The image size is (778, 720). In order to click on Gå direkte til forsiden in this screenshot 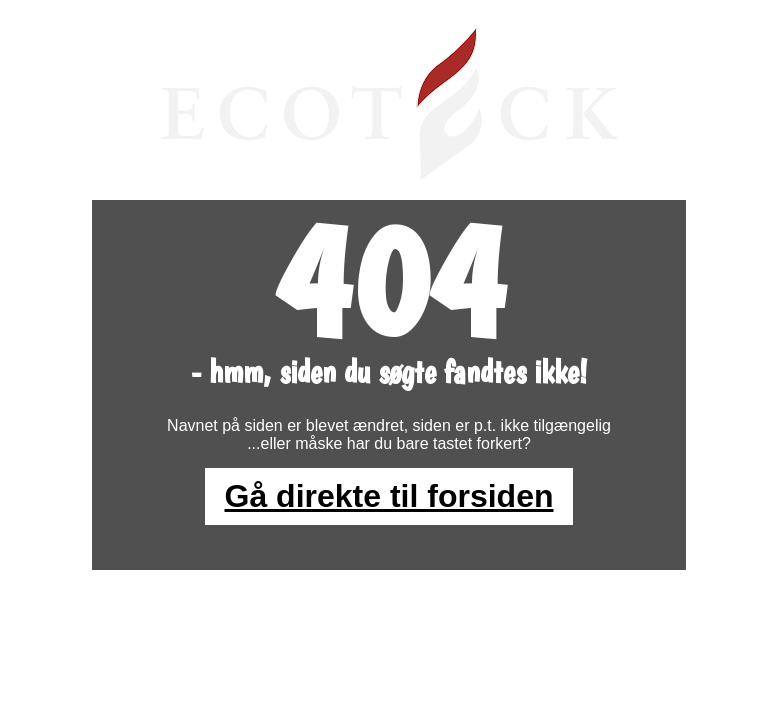, I will do `click(389, 496)`.